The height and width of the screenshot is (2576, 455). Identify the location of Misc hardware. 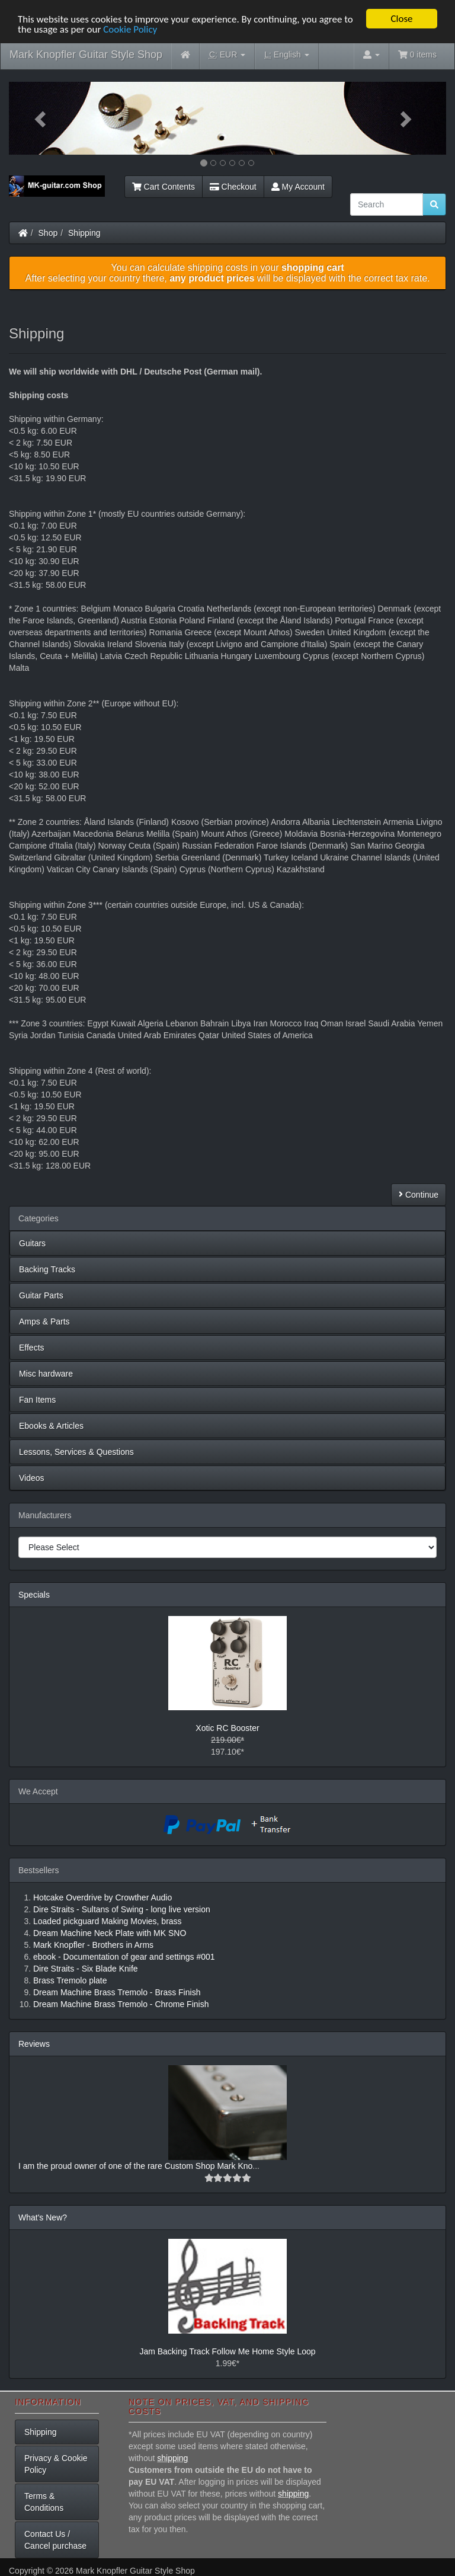
(46, 1373).